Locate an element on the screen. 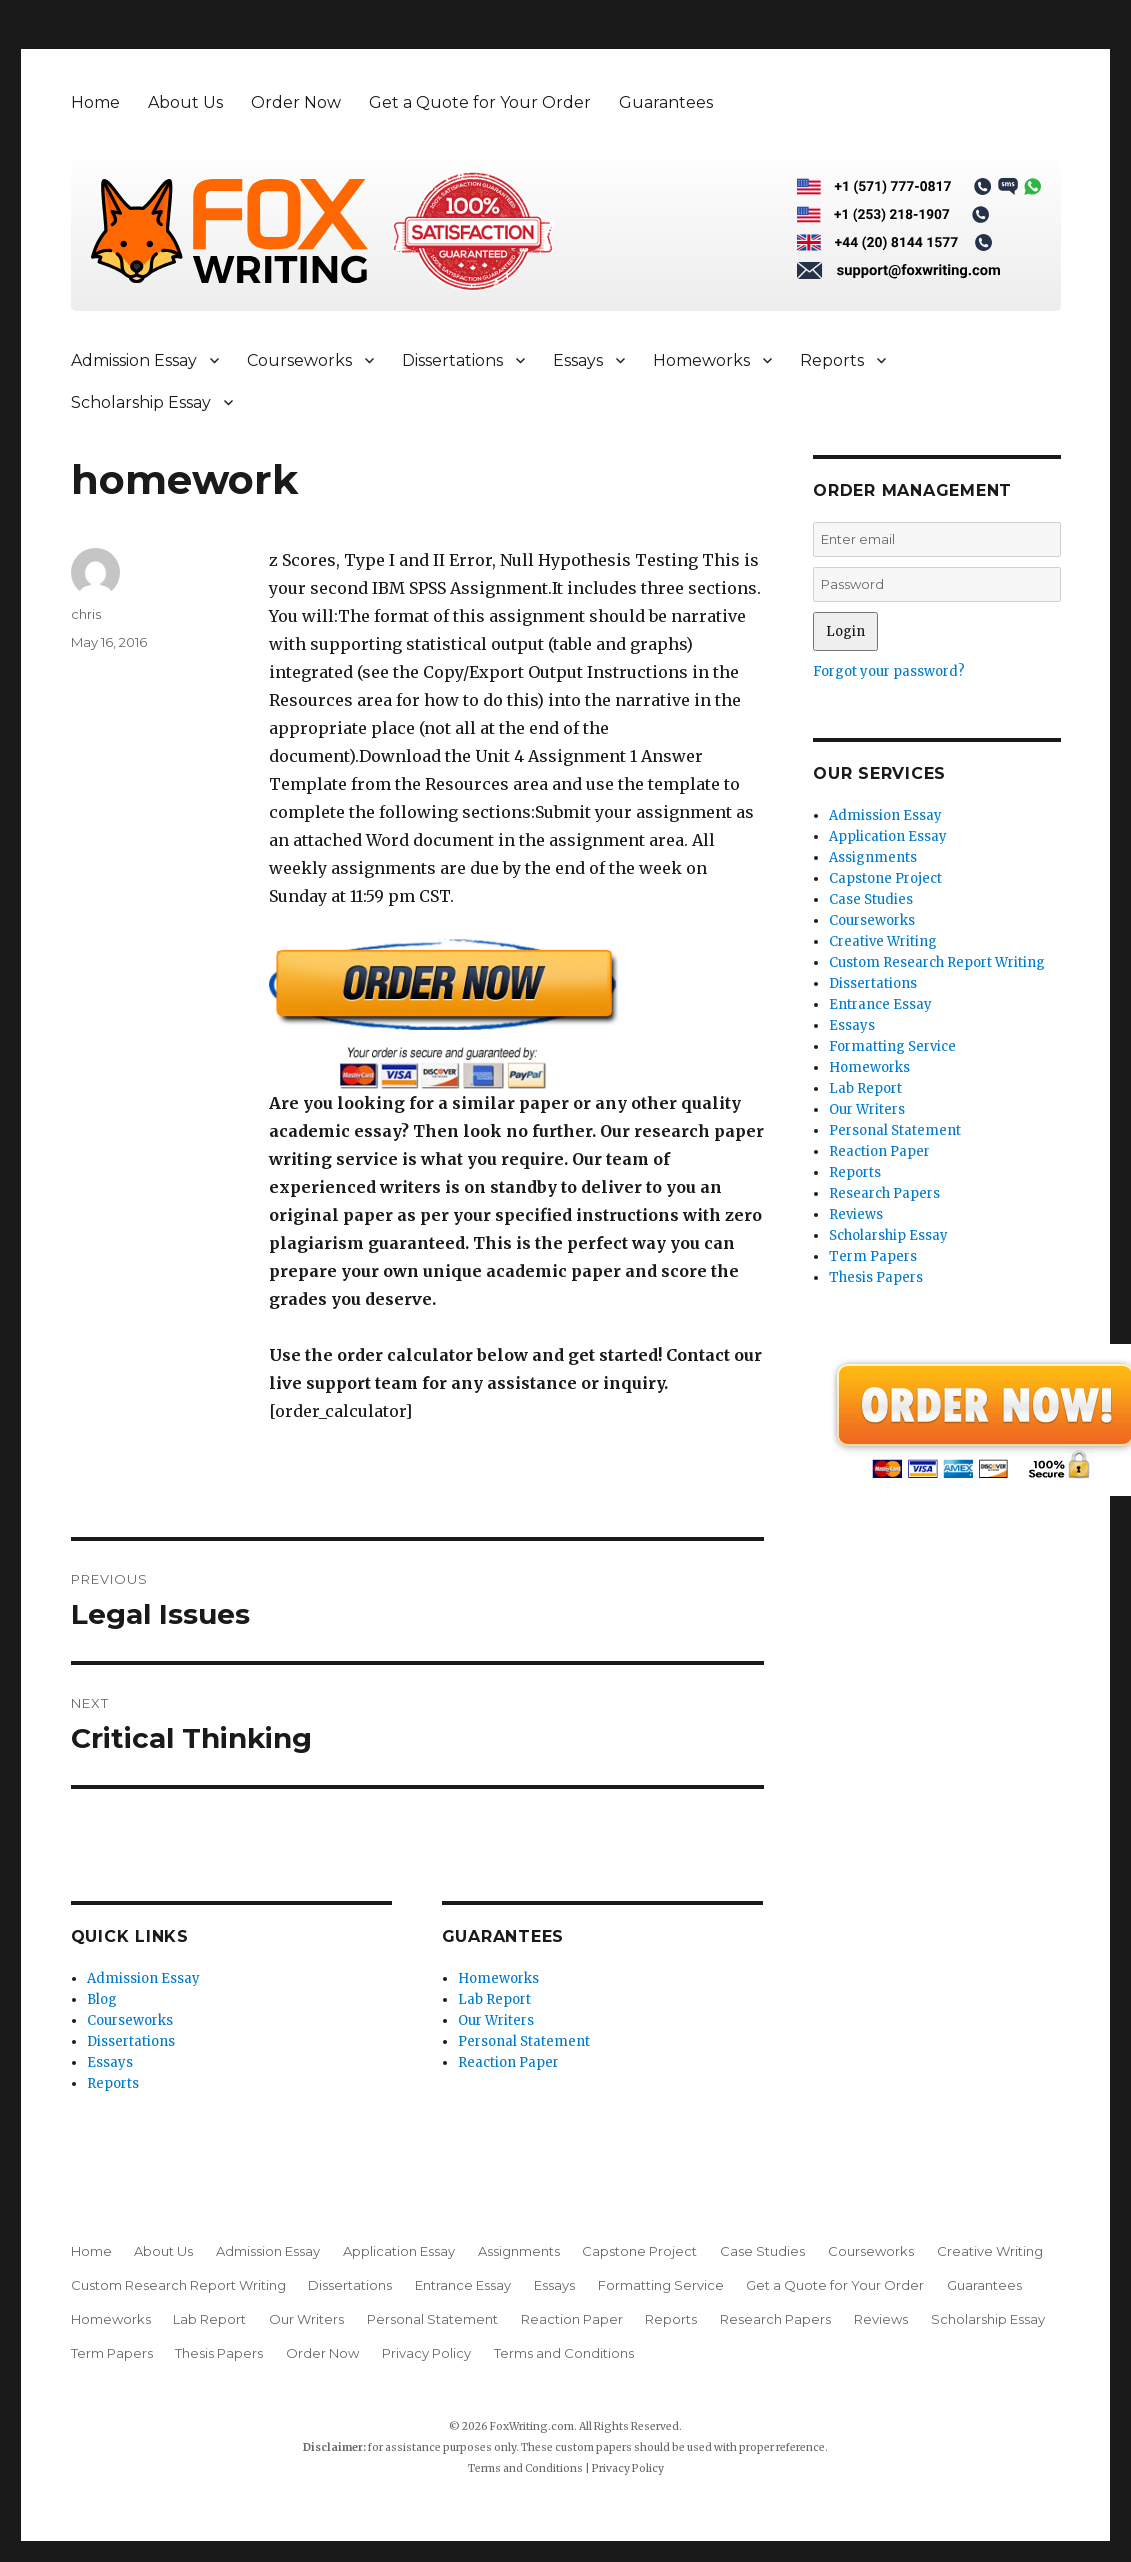  Blog is located at coordinates (102, 1999).